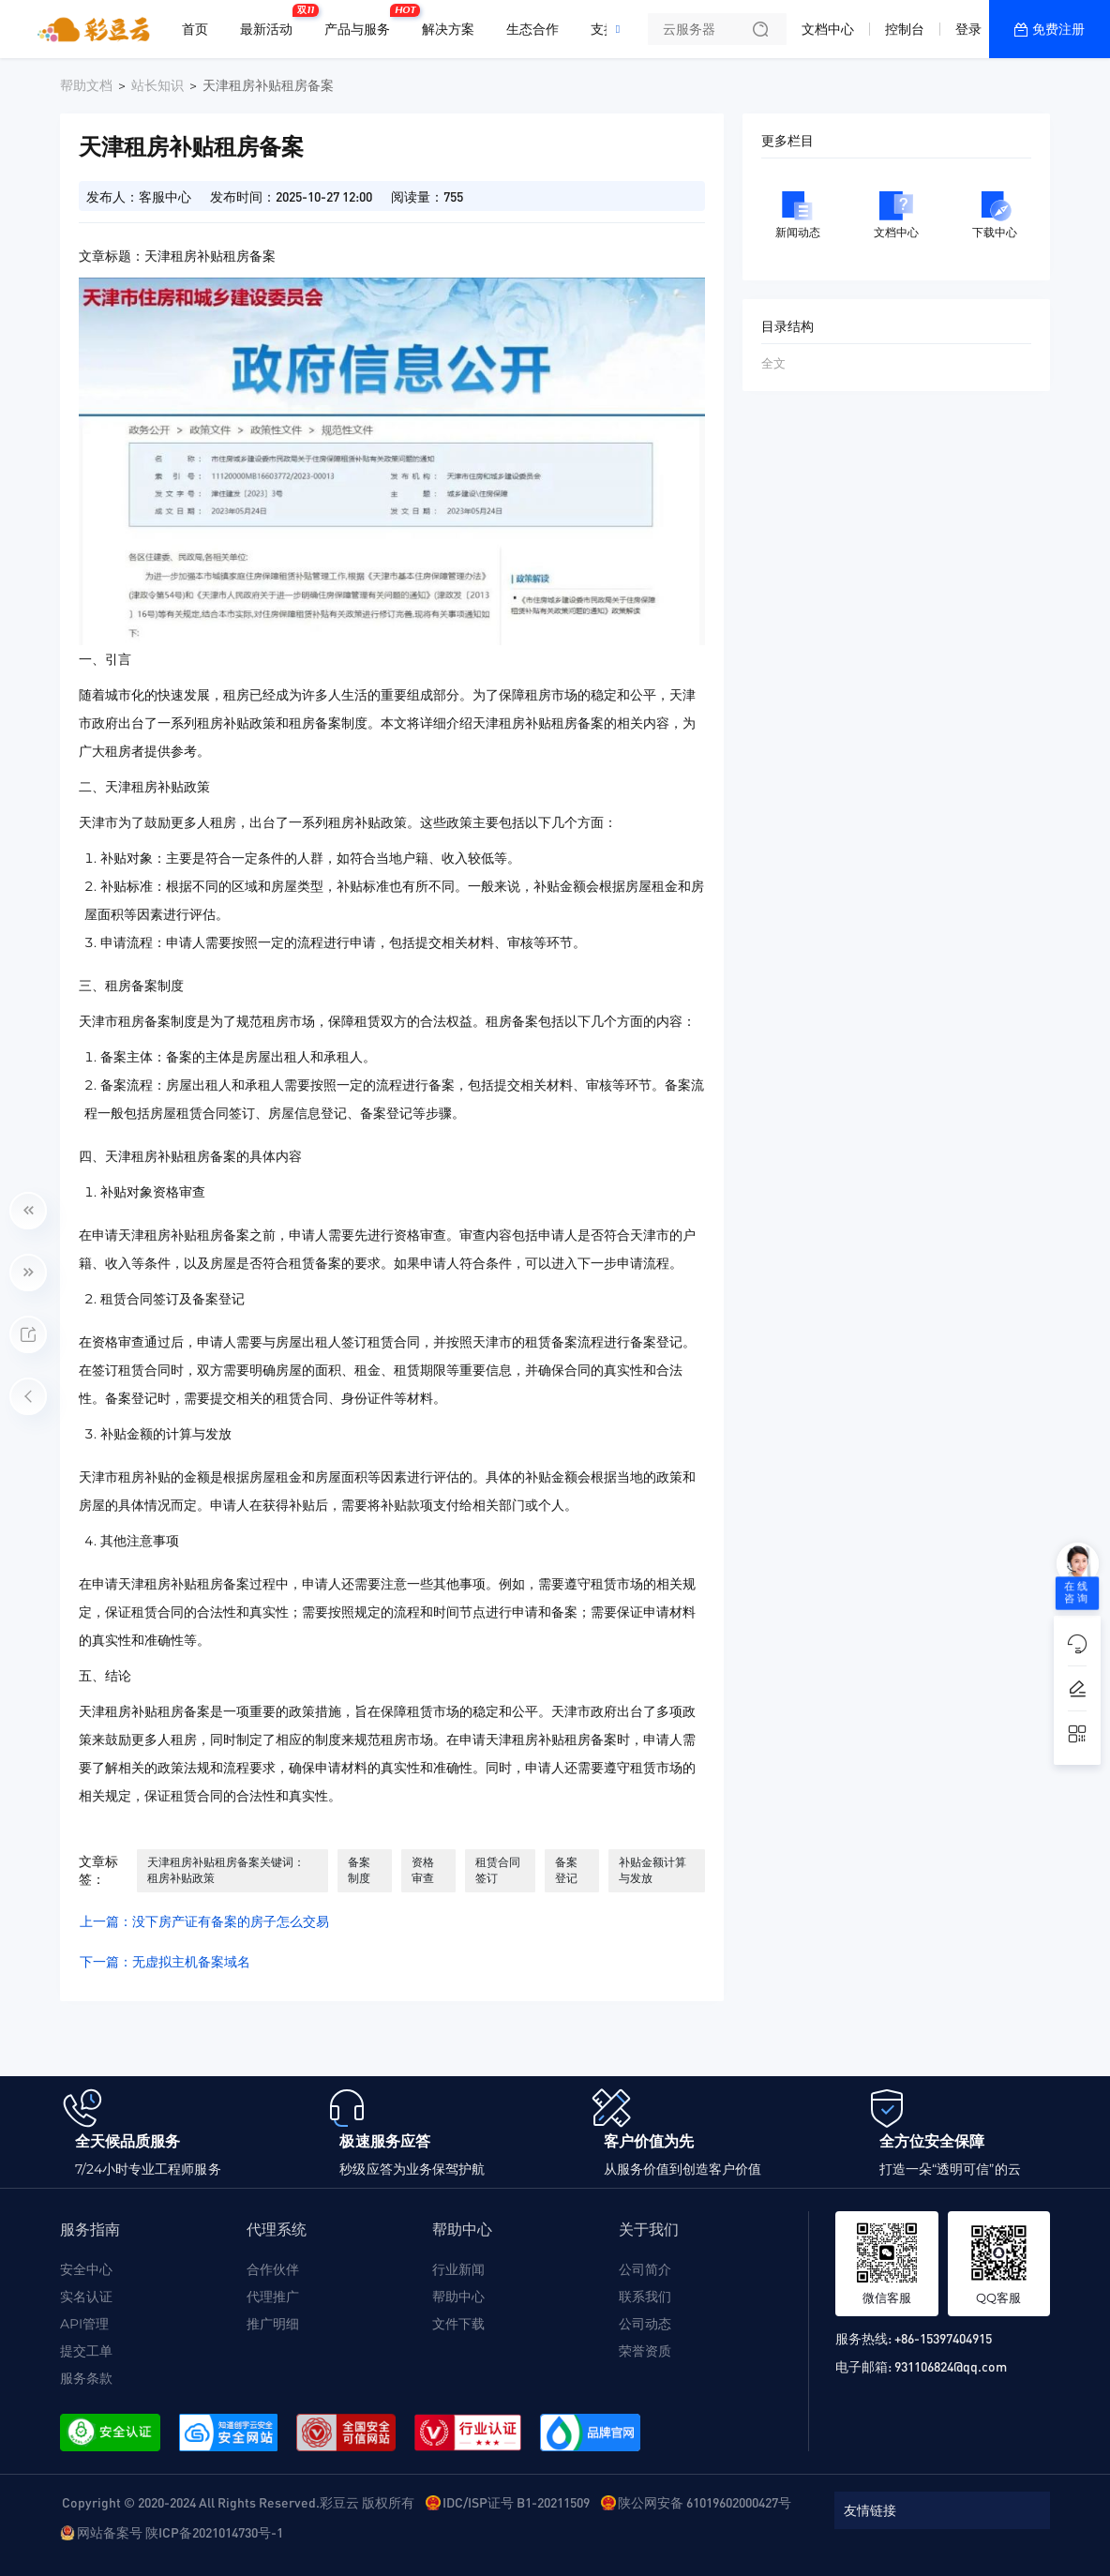 The width and height of the screenshot is (1110, 2576). Describe the element at coordinates (943, 2337) in the screenshot. I see `+86-15397404915` at that location.